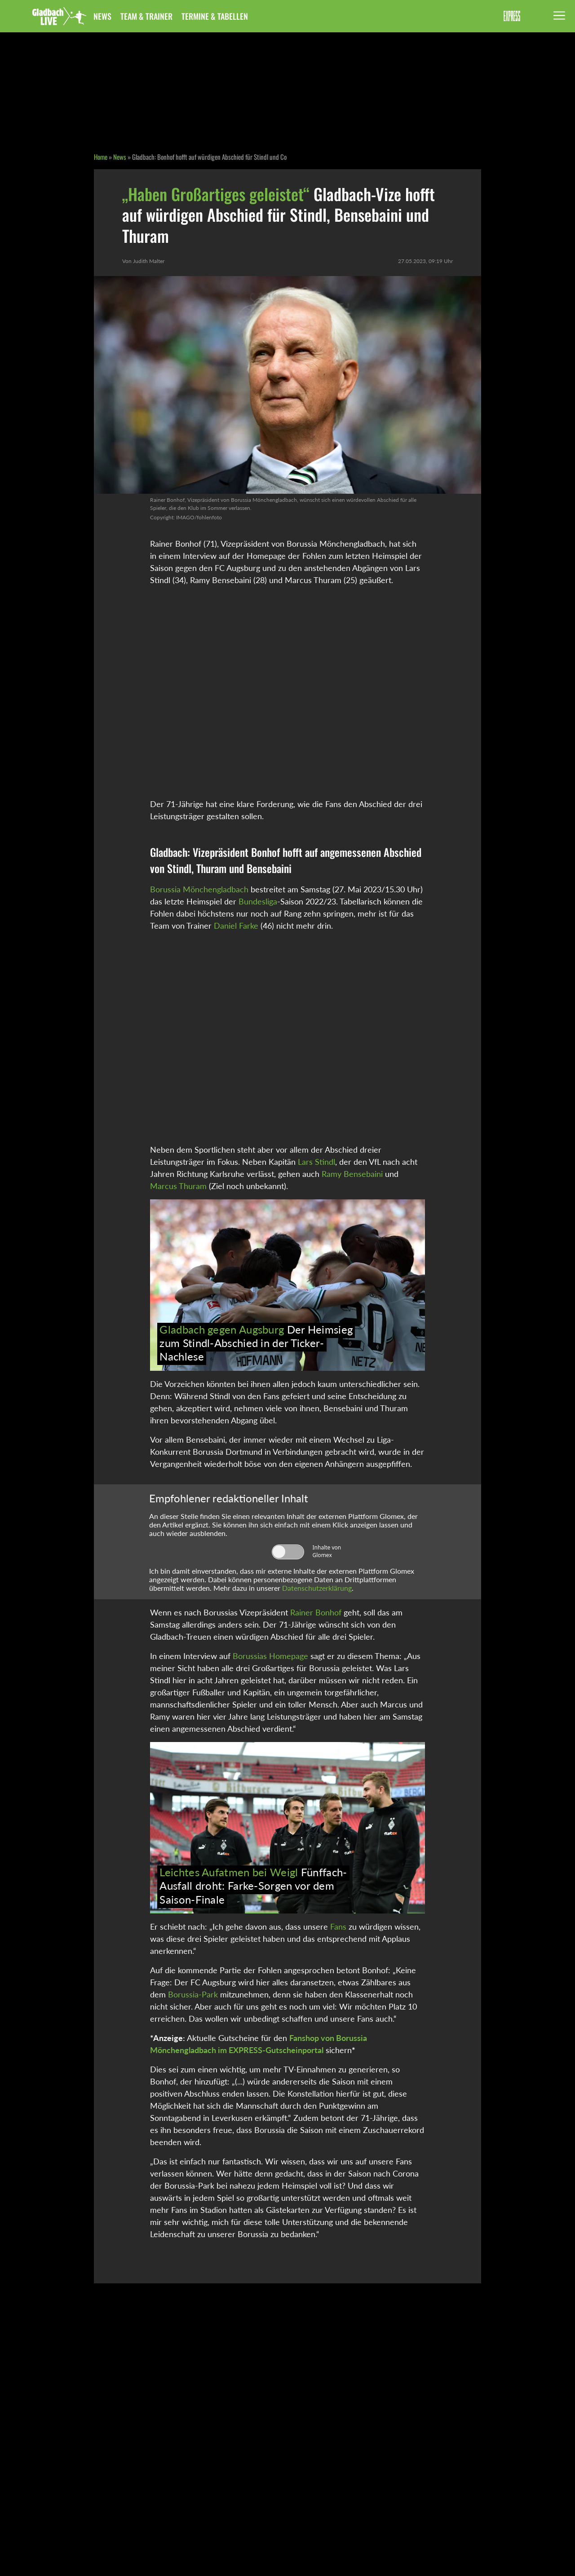  I want to click on Rainer Bonhof, so click(315, 1612).